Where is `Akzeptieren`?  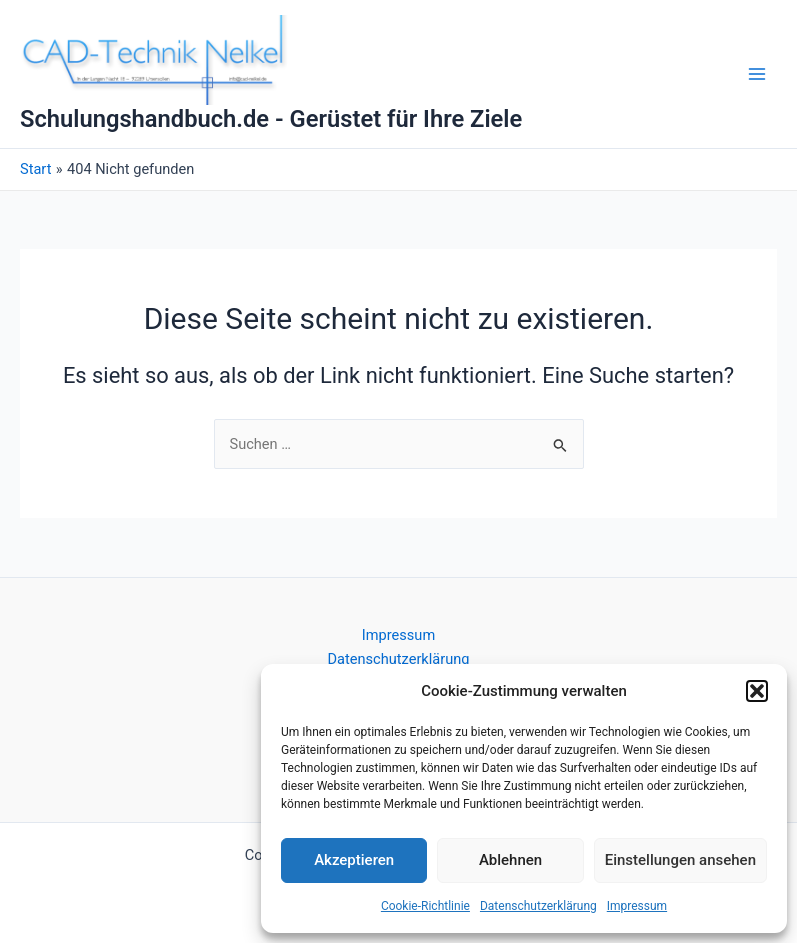 Akzeptieren is located at coordinates (354, 860).